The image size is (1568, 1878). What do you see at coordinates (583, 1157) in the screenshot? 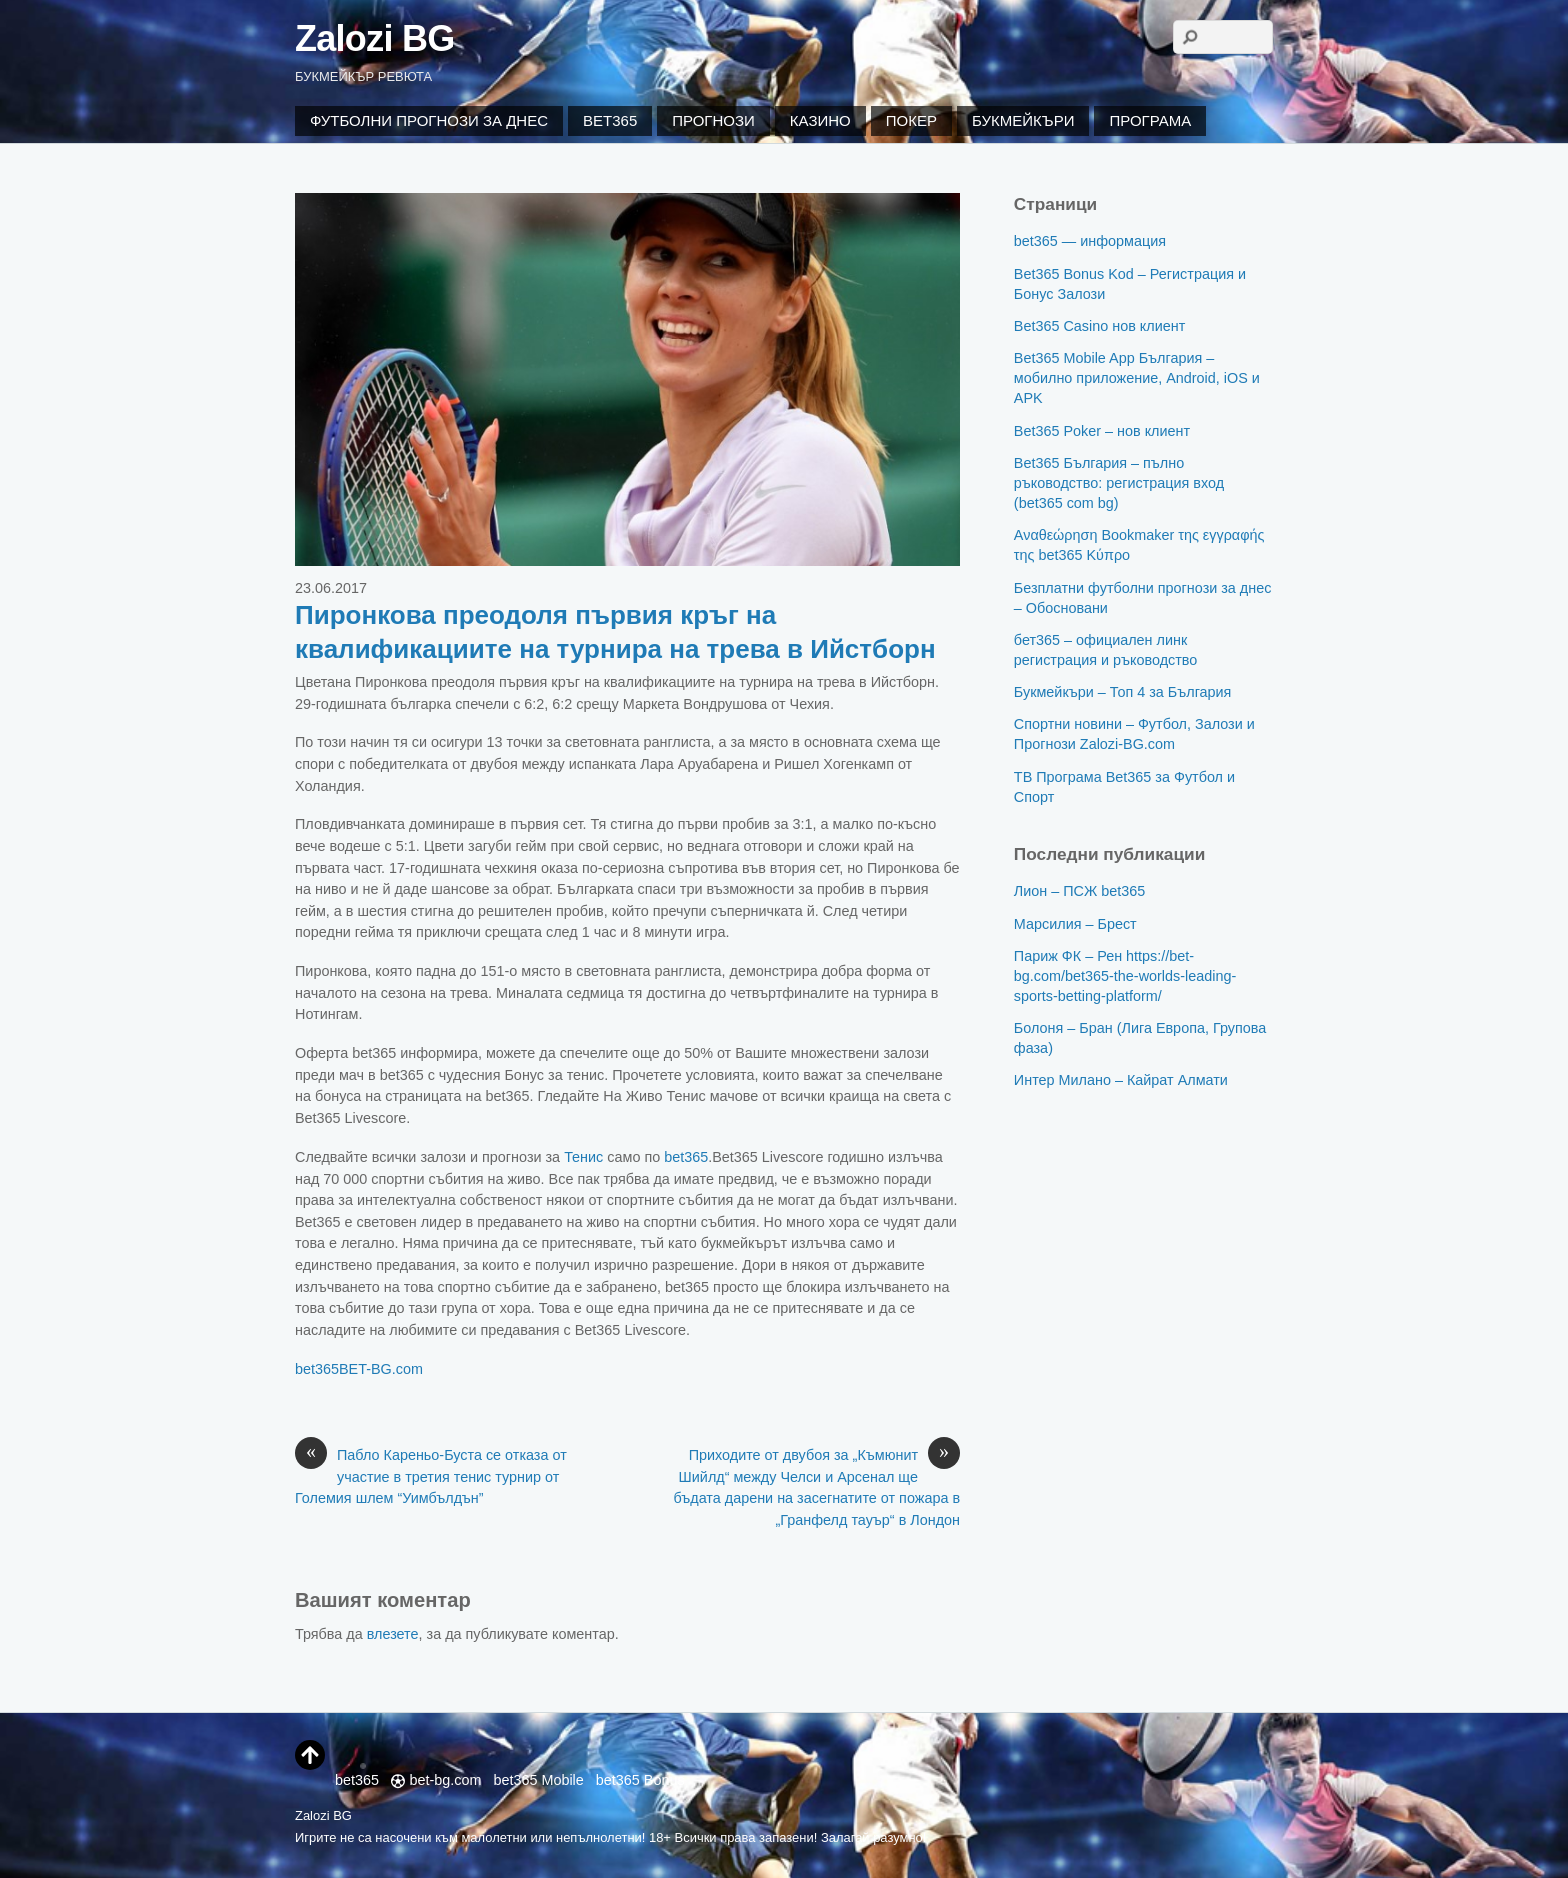
I see `Тенис` at bounding box center [583, 1157].